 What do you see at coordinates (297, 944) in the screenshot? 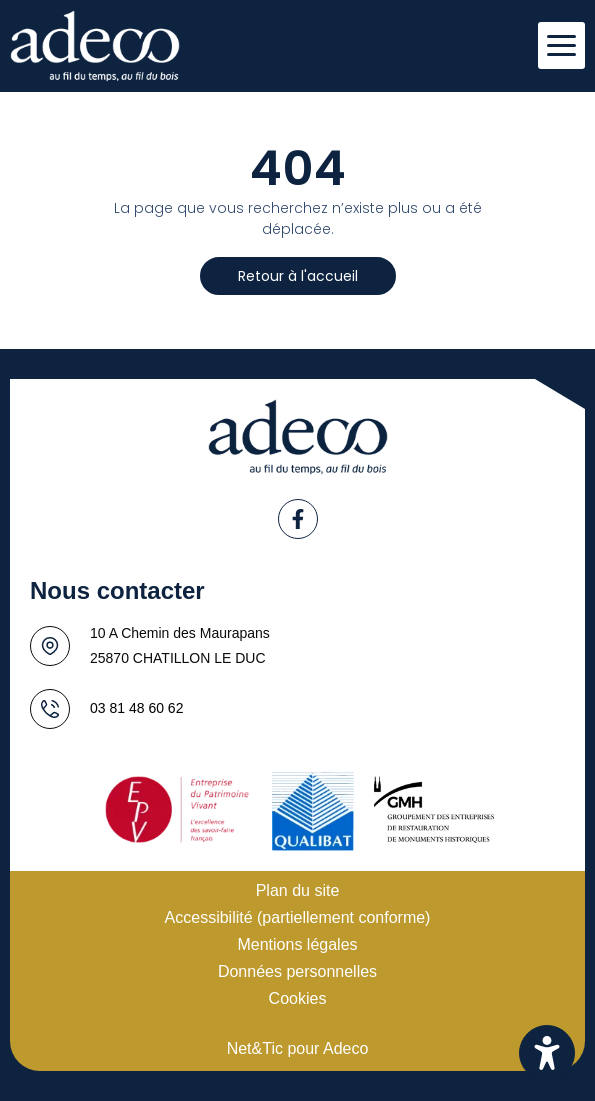
I see `Mentions légales` at bounding box center [297, 944].